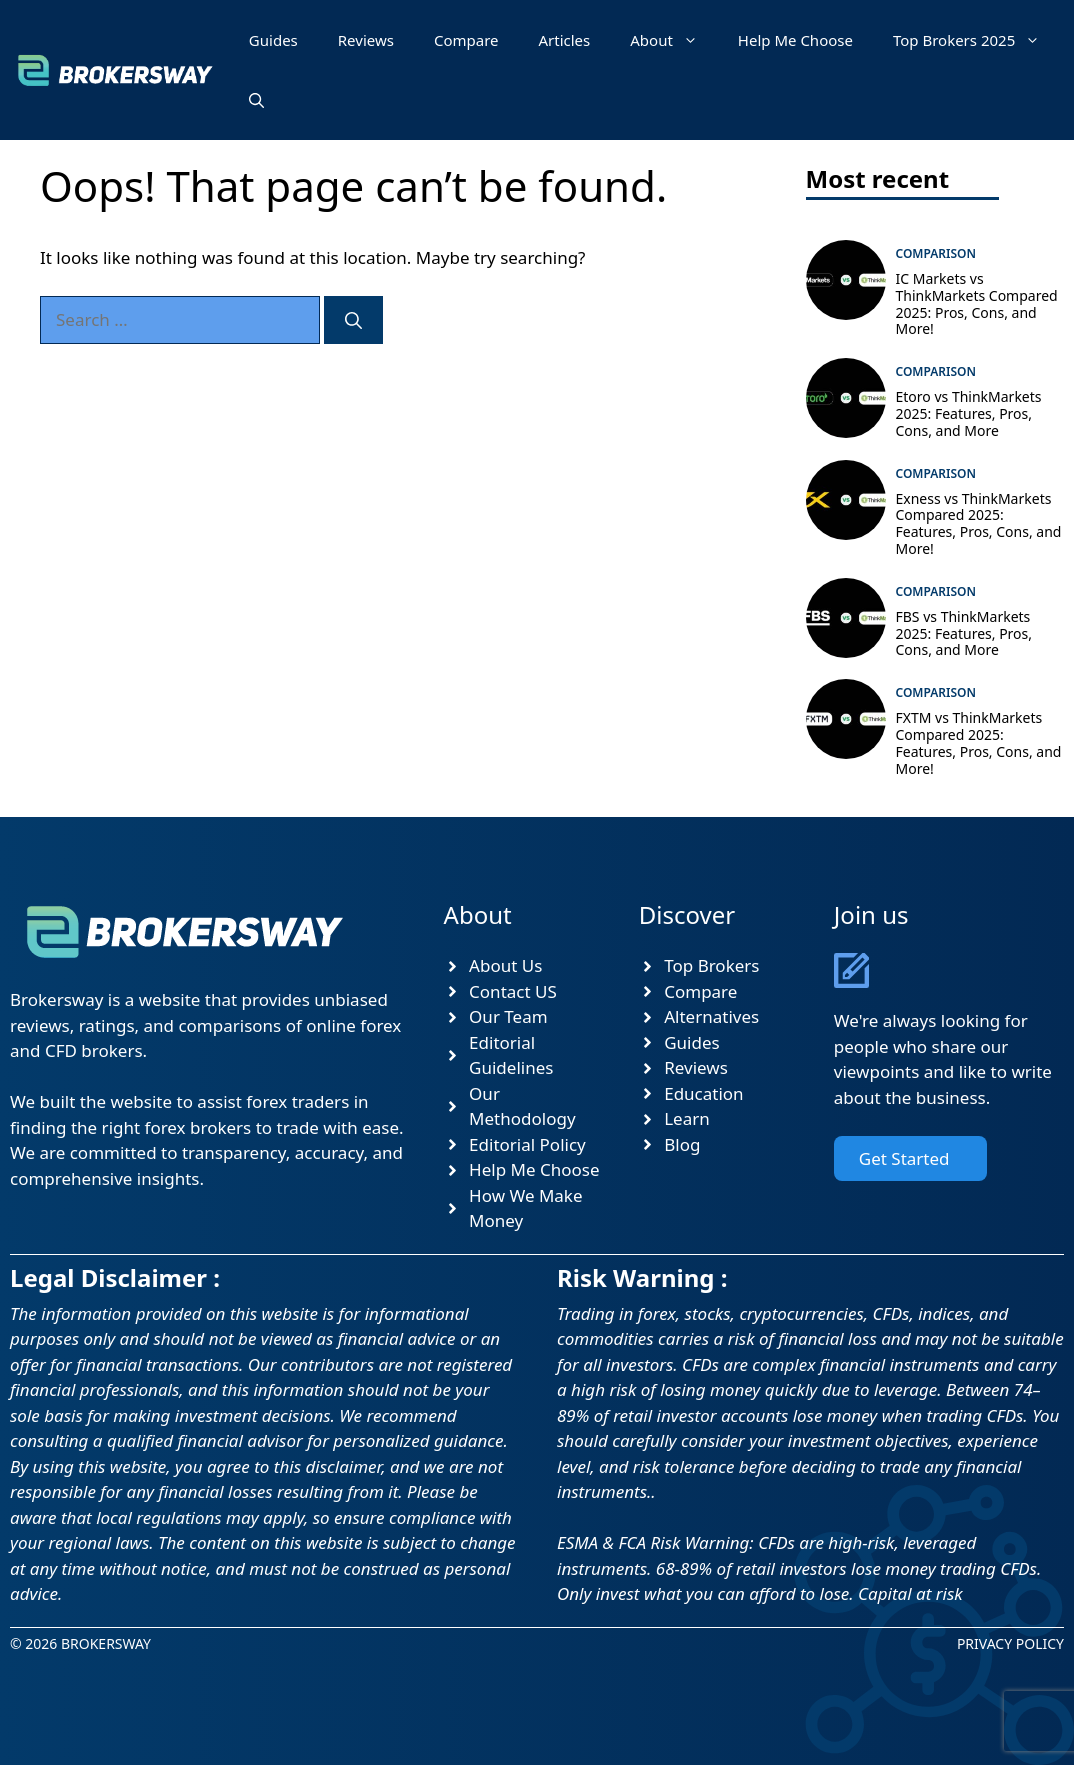  Describe the element at coordinates (366, 40) in the screenshot. I see `Reviews` at that location.